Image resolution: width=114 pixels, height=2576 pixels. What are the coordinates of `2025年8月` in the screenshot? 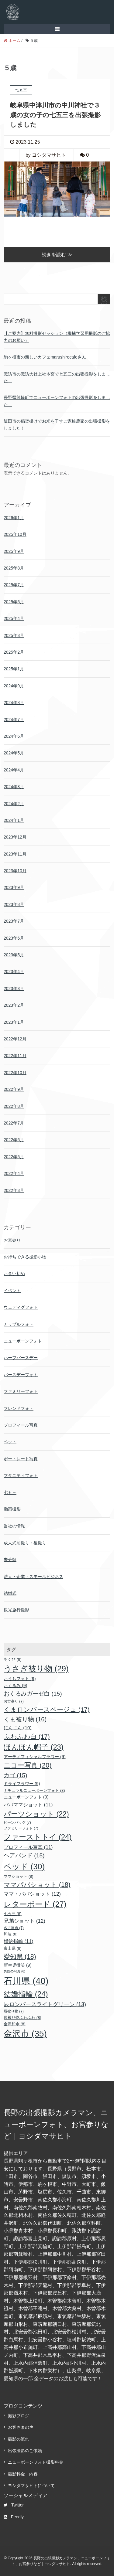 It's located at (14, 568).